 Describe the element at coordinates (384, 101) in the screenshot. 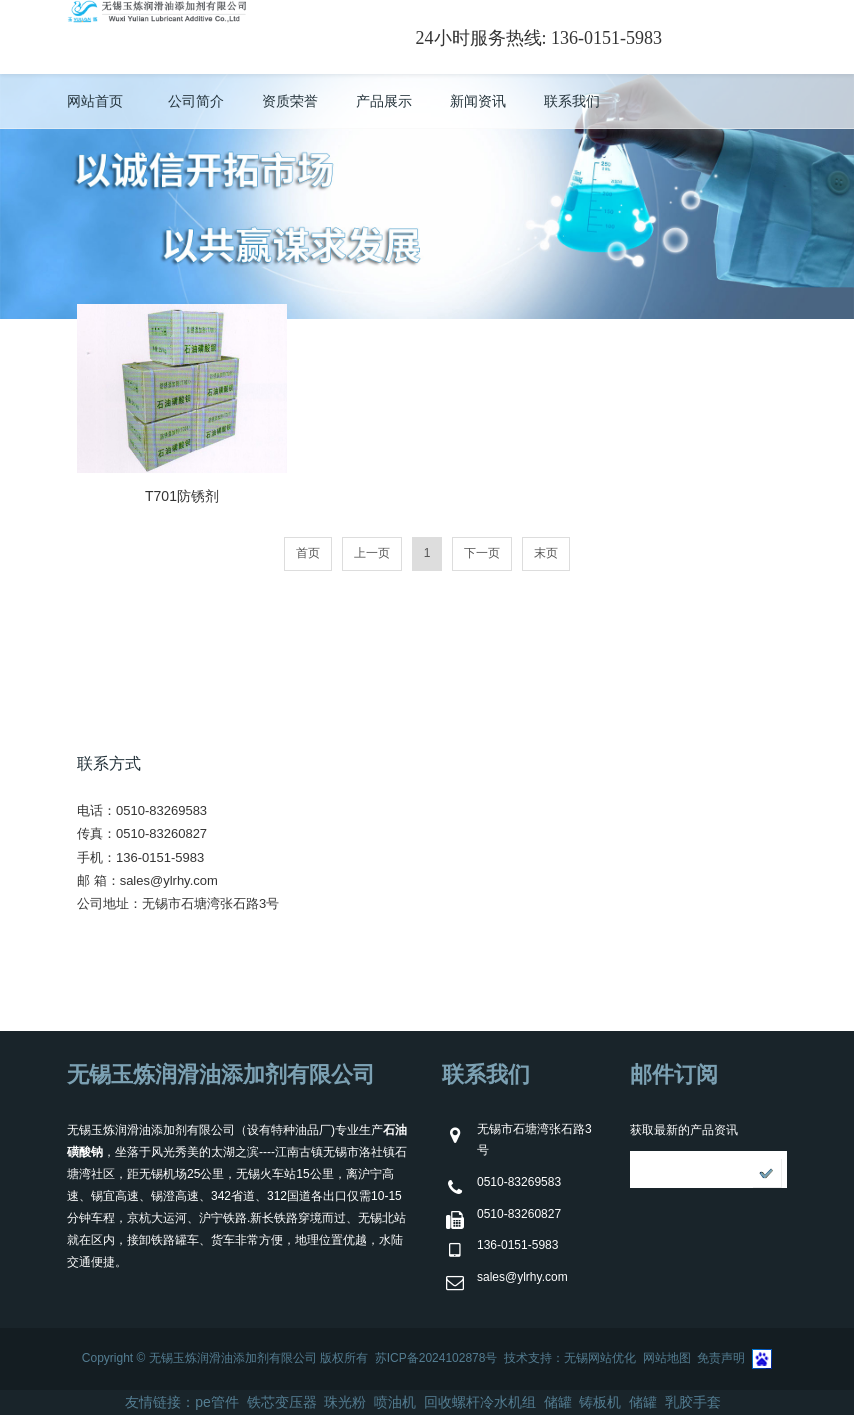

I see `产品展示` at that location.